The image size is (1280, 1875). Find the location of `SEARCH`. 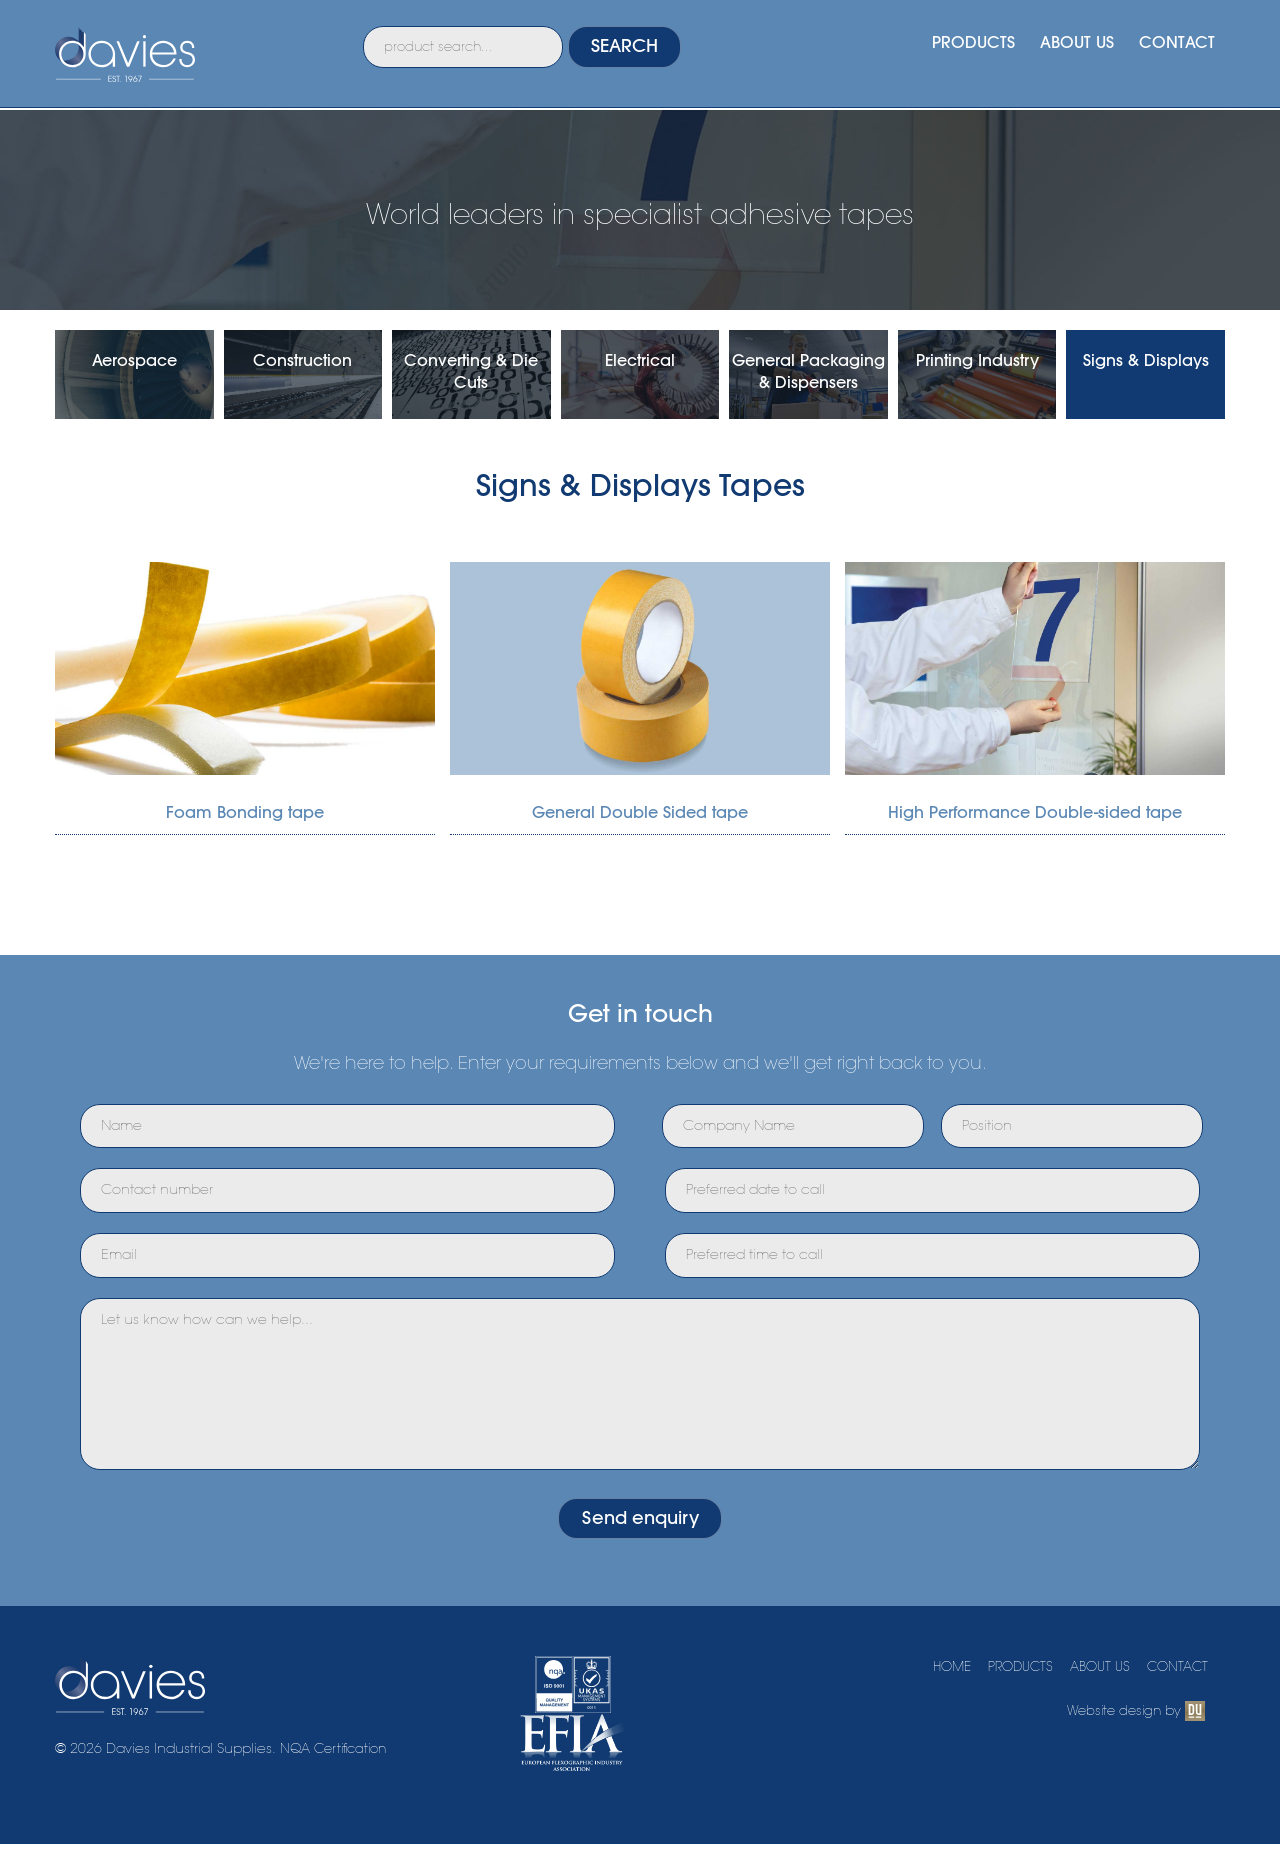

SEARCH is located at coordinates (665, 52).